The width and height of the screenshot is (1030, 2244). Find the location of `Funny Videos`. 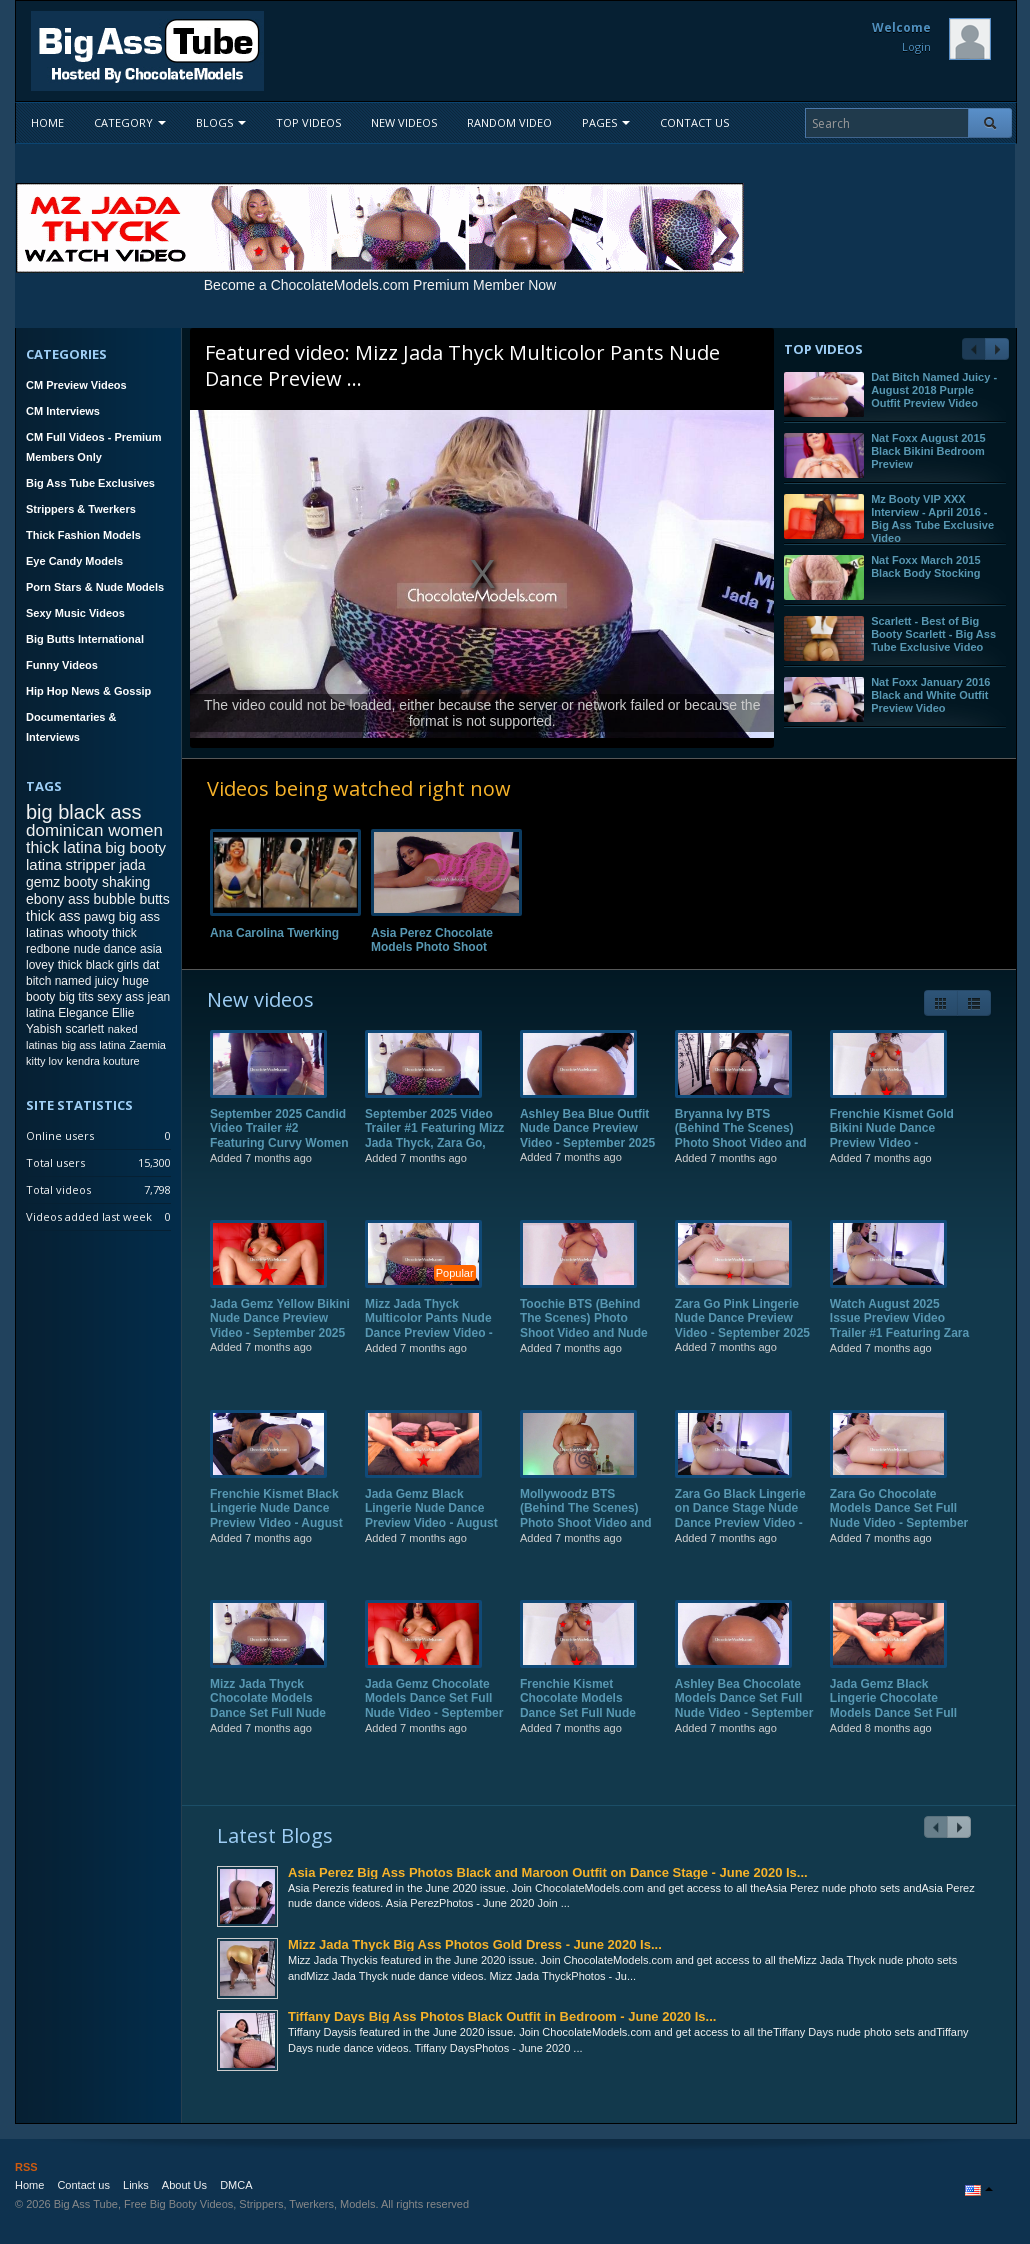

Funny Videos is located at coordinates (62, 665).